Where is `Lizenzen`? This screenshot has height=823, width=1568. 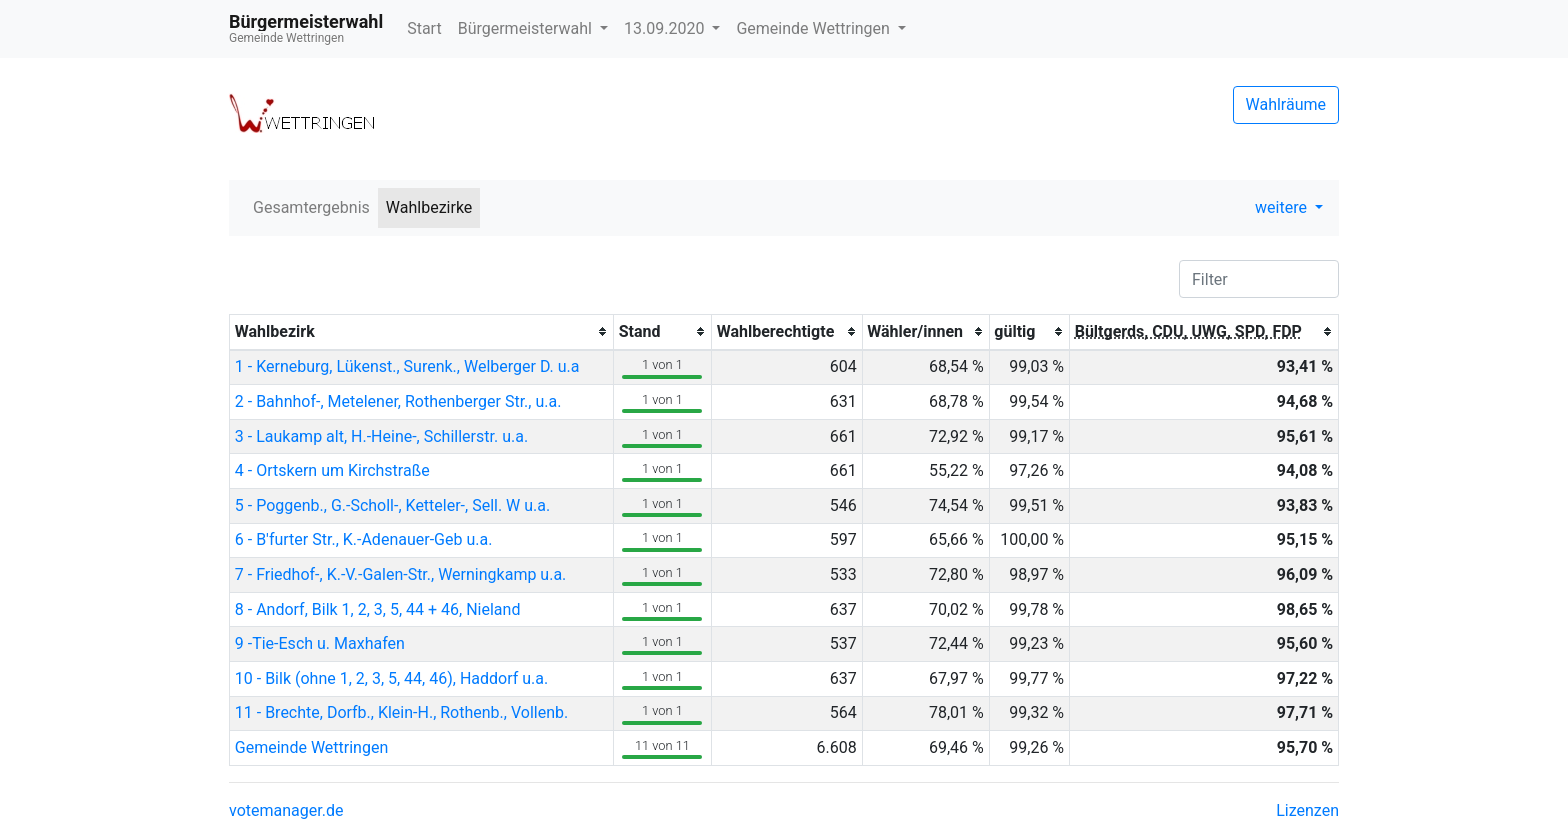
Lizenzen is located at coordinates (1307, 810).